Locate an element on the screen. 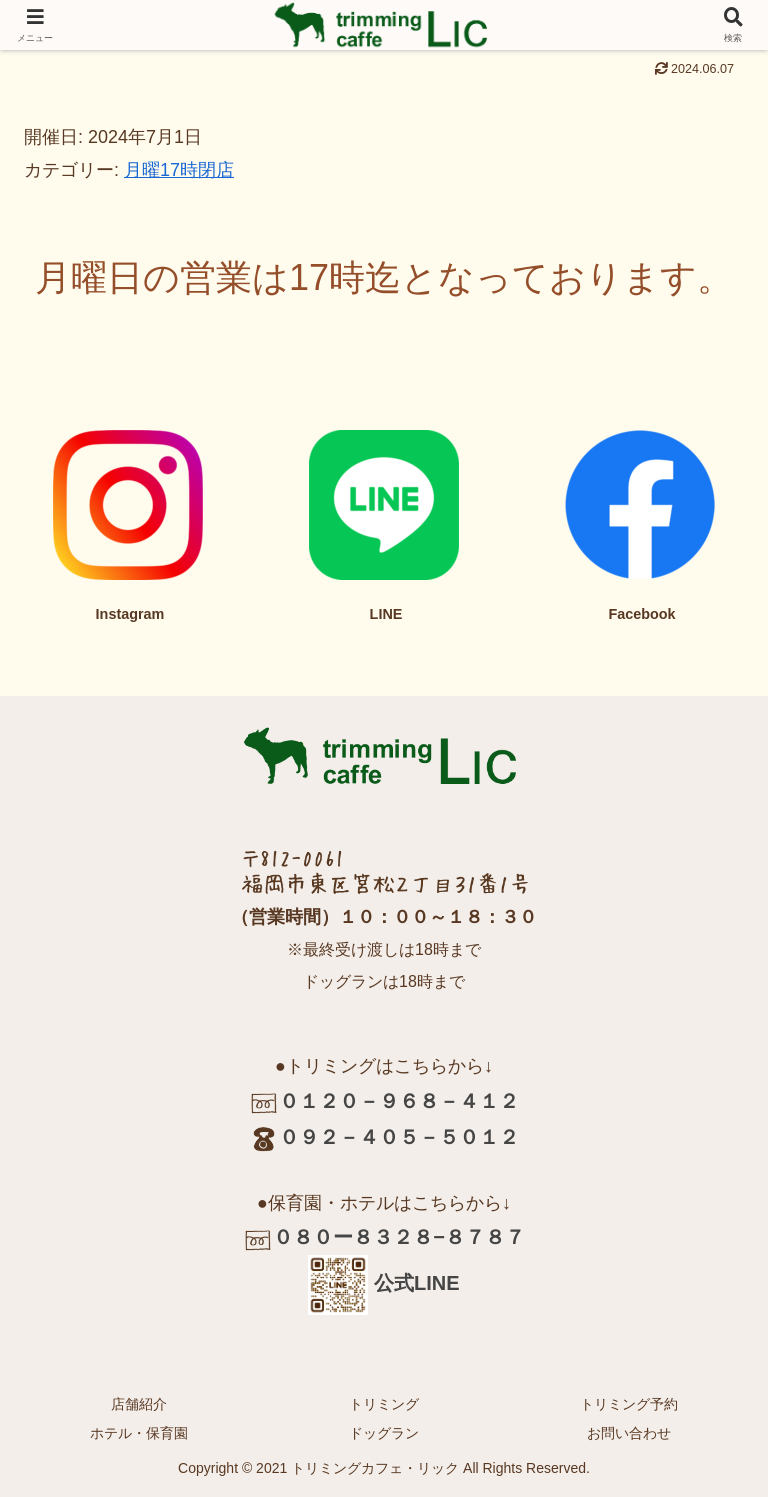 The height and width of the screenshot is (1497, 768). トリミング予約 is located at coordinates (629, 1404).